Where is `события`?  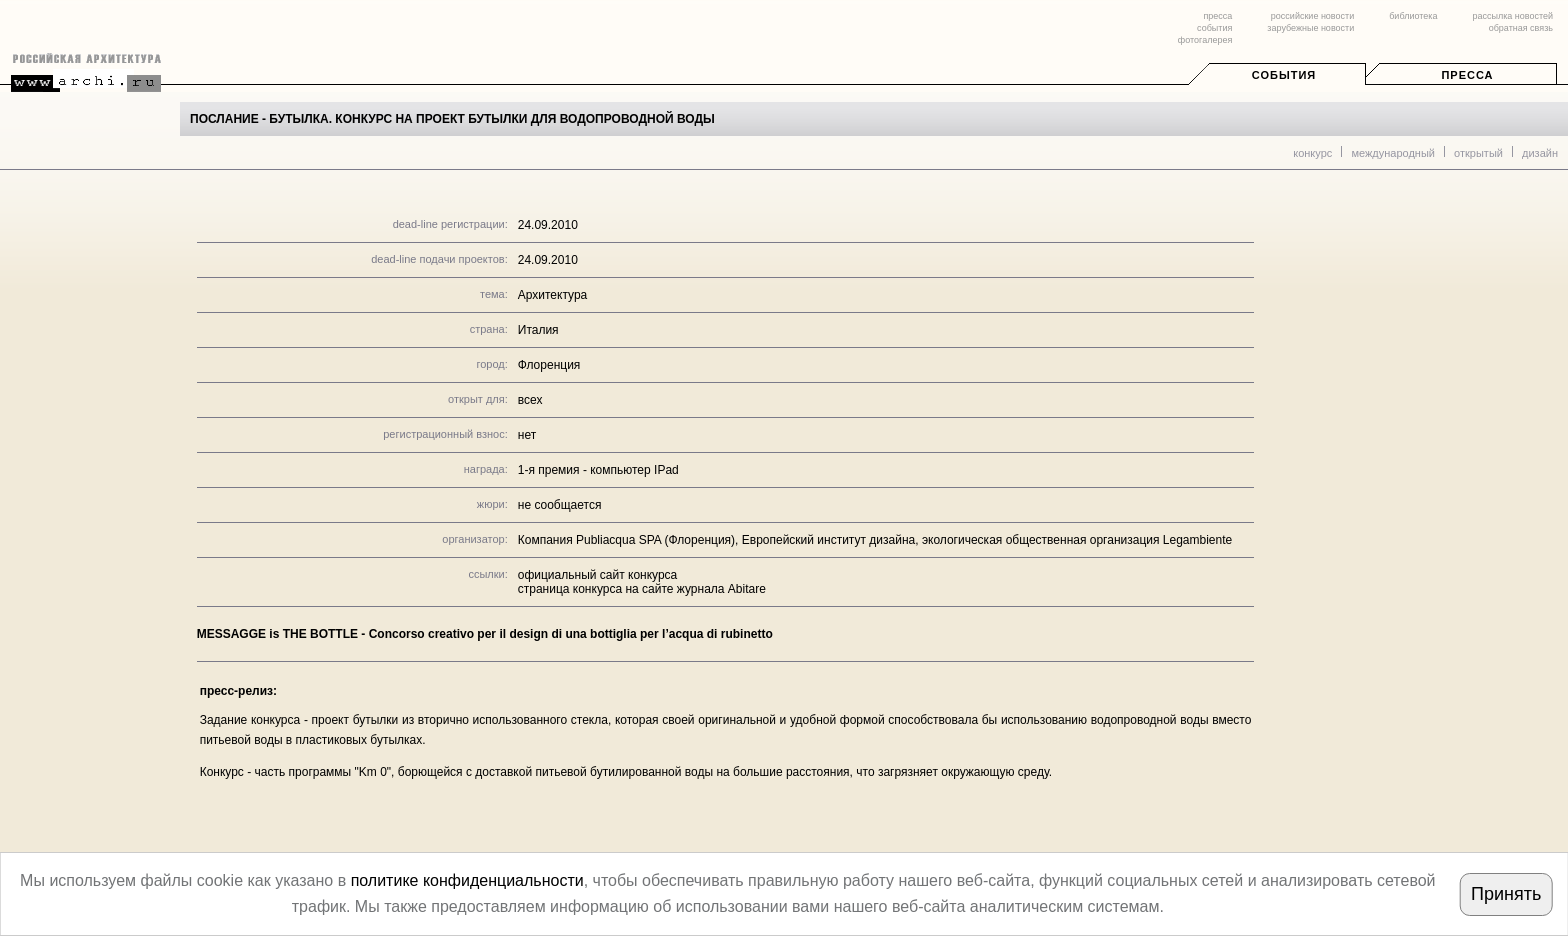
события is located at coordinates (1214, 28).